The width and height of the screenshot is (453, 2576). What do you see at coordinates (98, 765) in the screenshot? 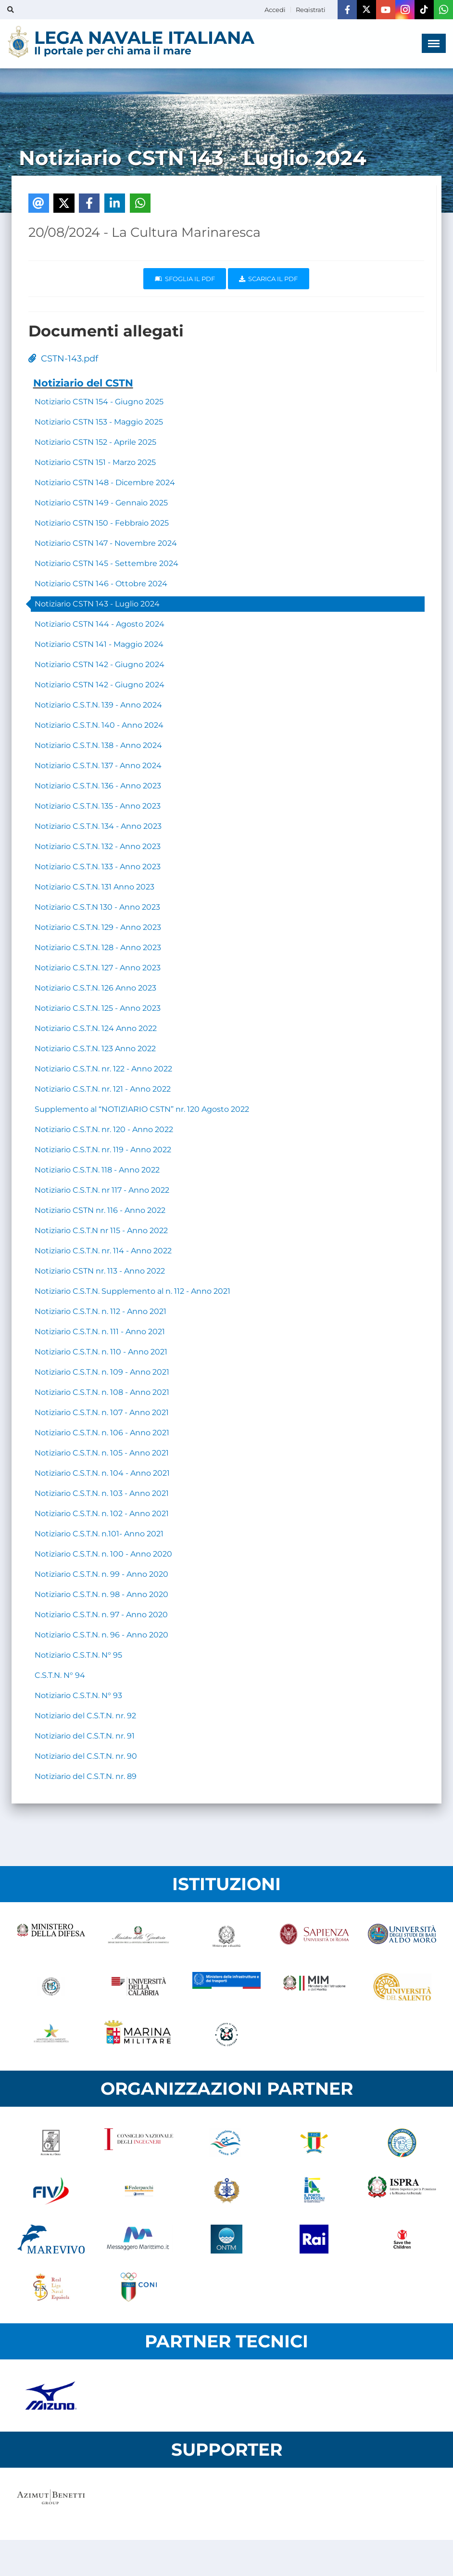
I see `Notiziario C.S.T.N. 137 - Anno 2024` at bounding box center [98, 765].